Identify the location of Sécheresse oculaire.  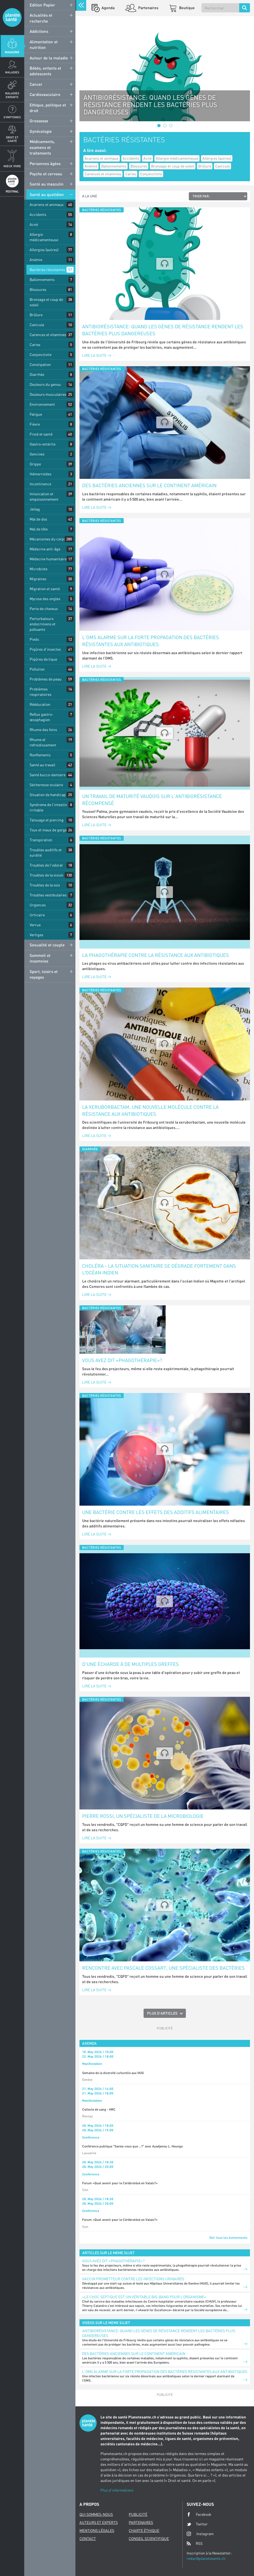
(46, 784).